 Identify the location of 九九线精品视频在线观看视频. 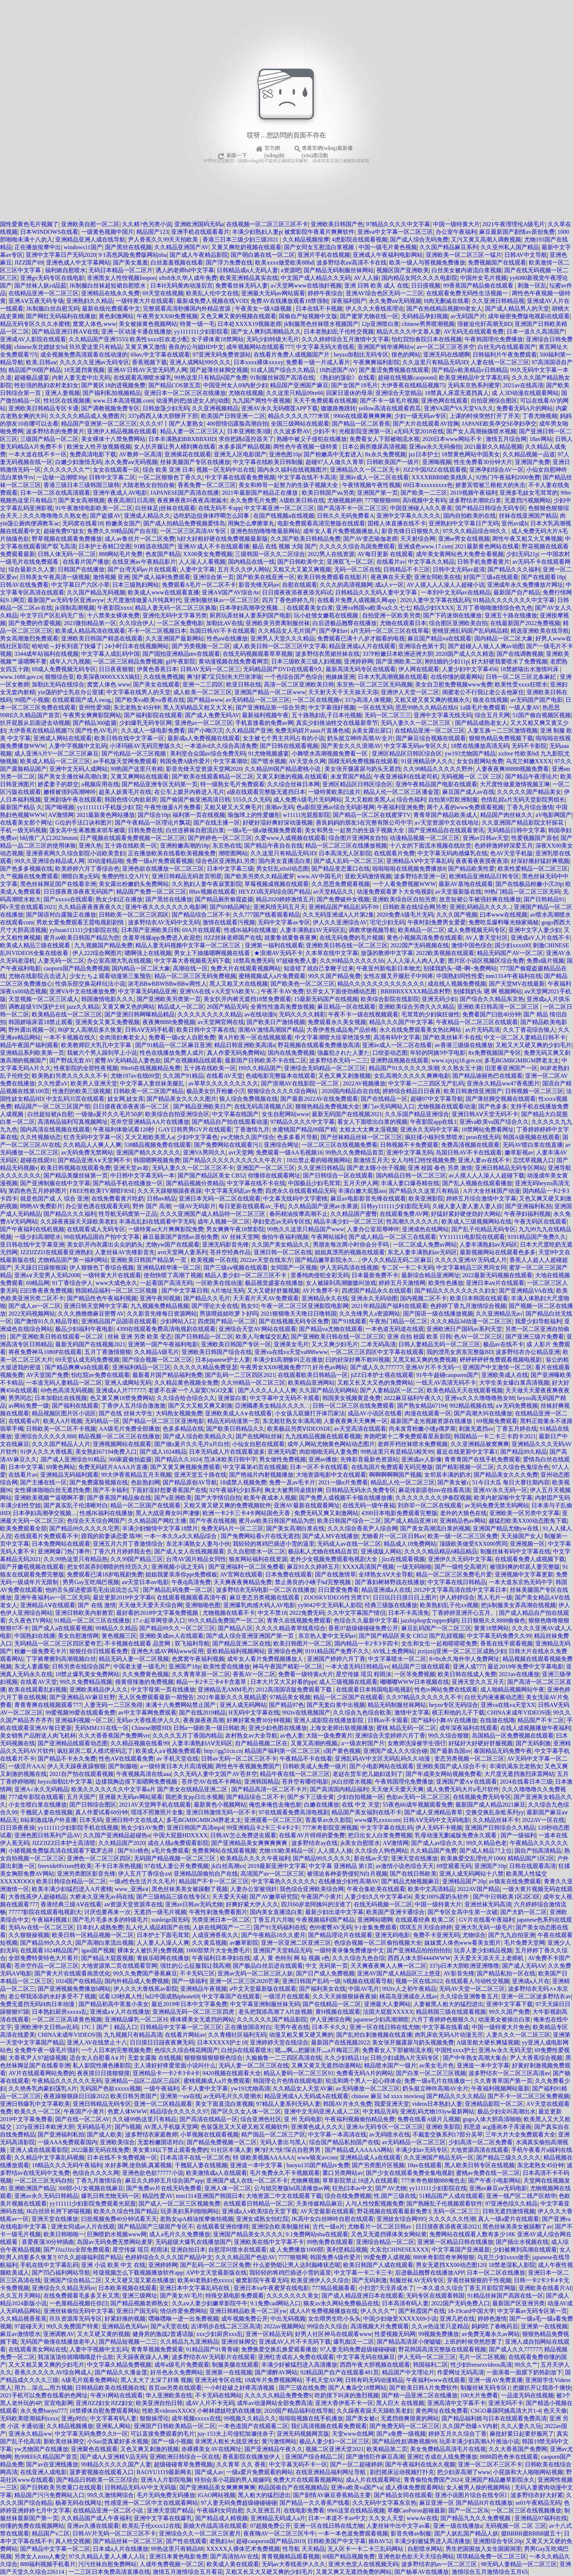
(323, 1436).